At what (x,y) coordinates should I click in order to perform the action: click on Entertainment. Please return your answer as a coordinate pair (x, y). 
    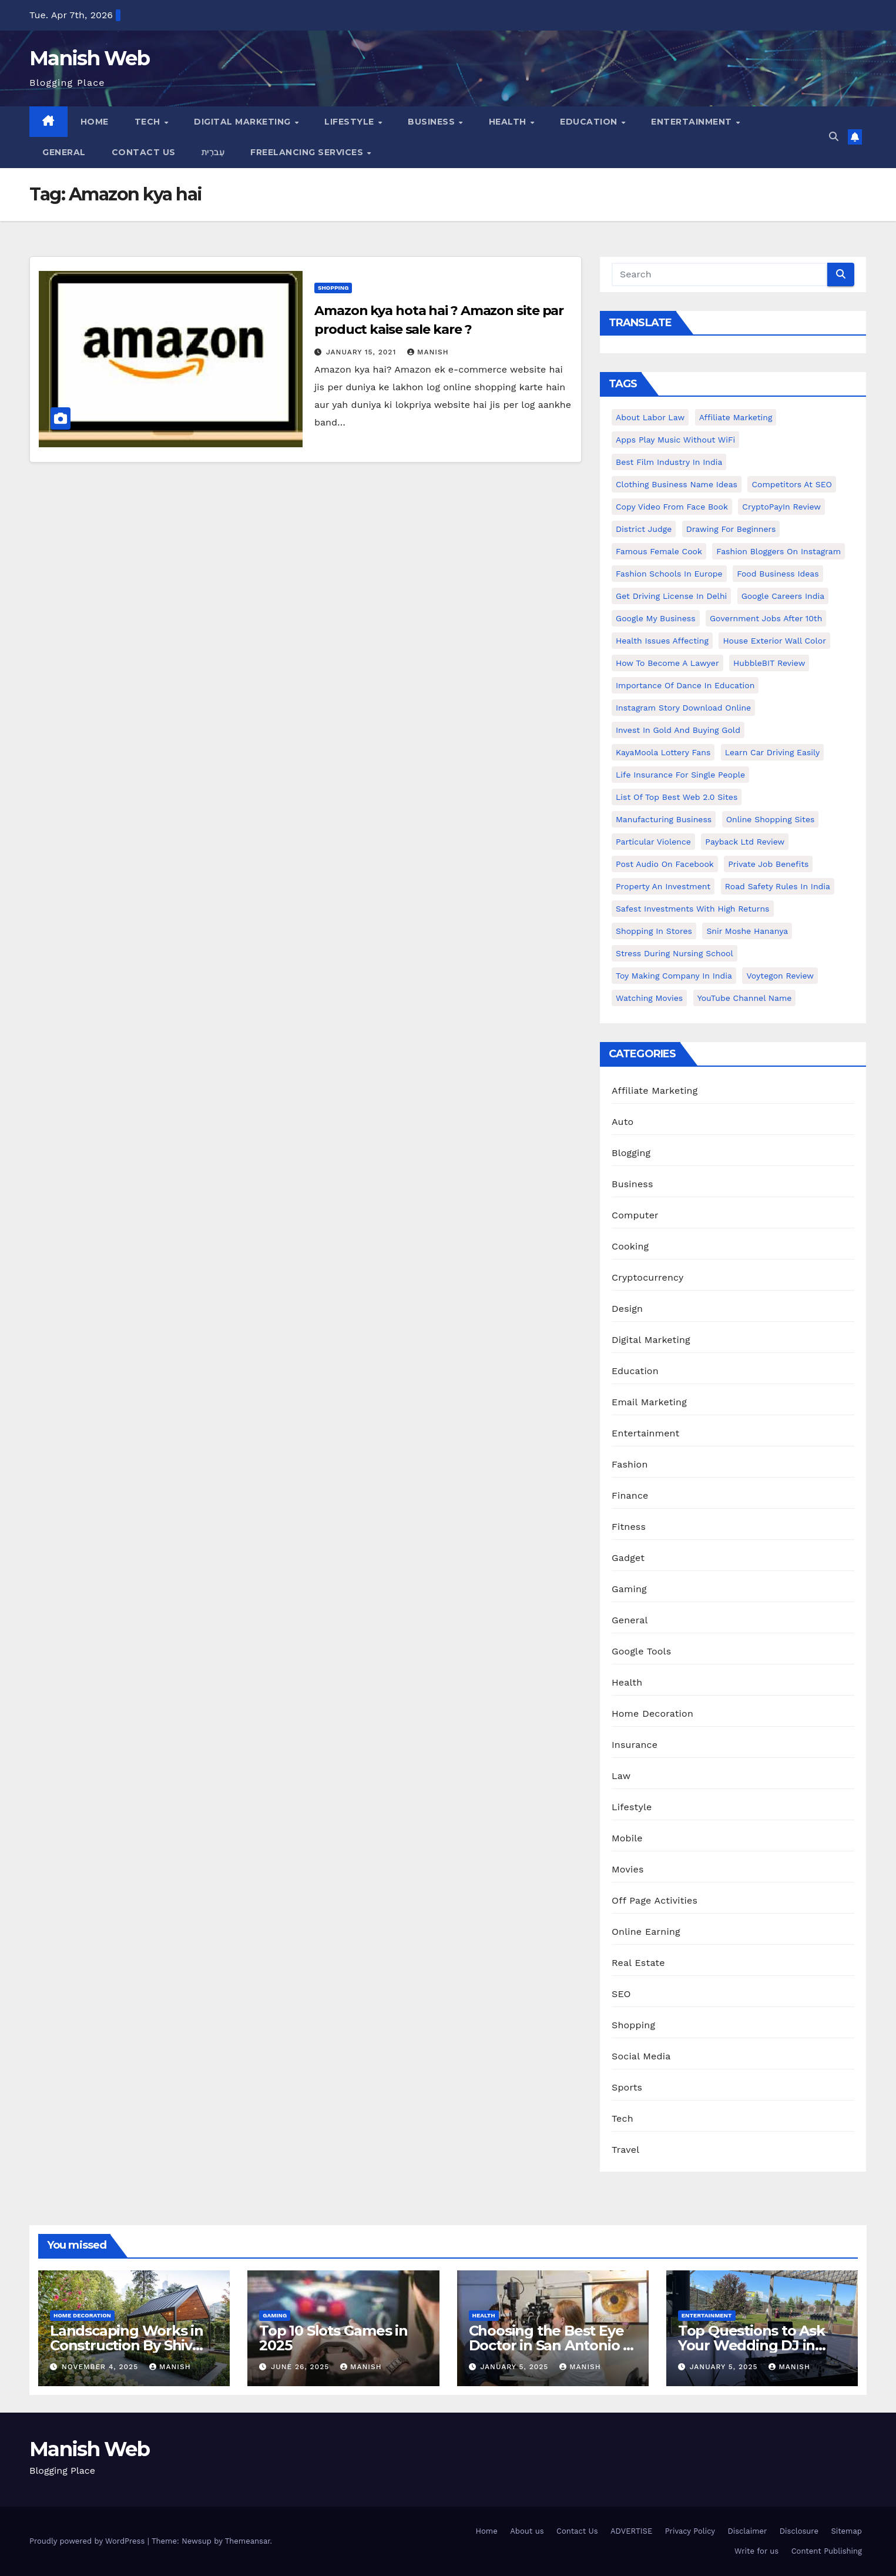
    Looking at the image, I should click on (692, 121).